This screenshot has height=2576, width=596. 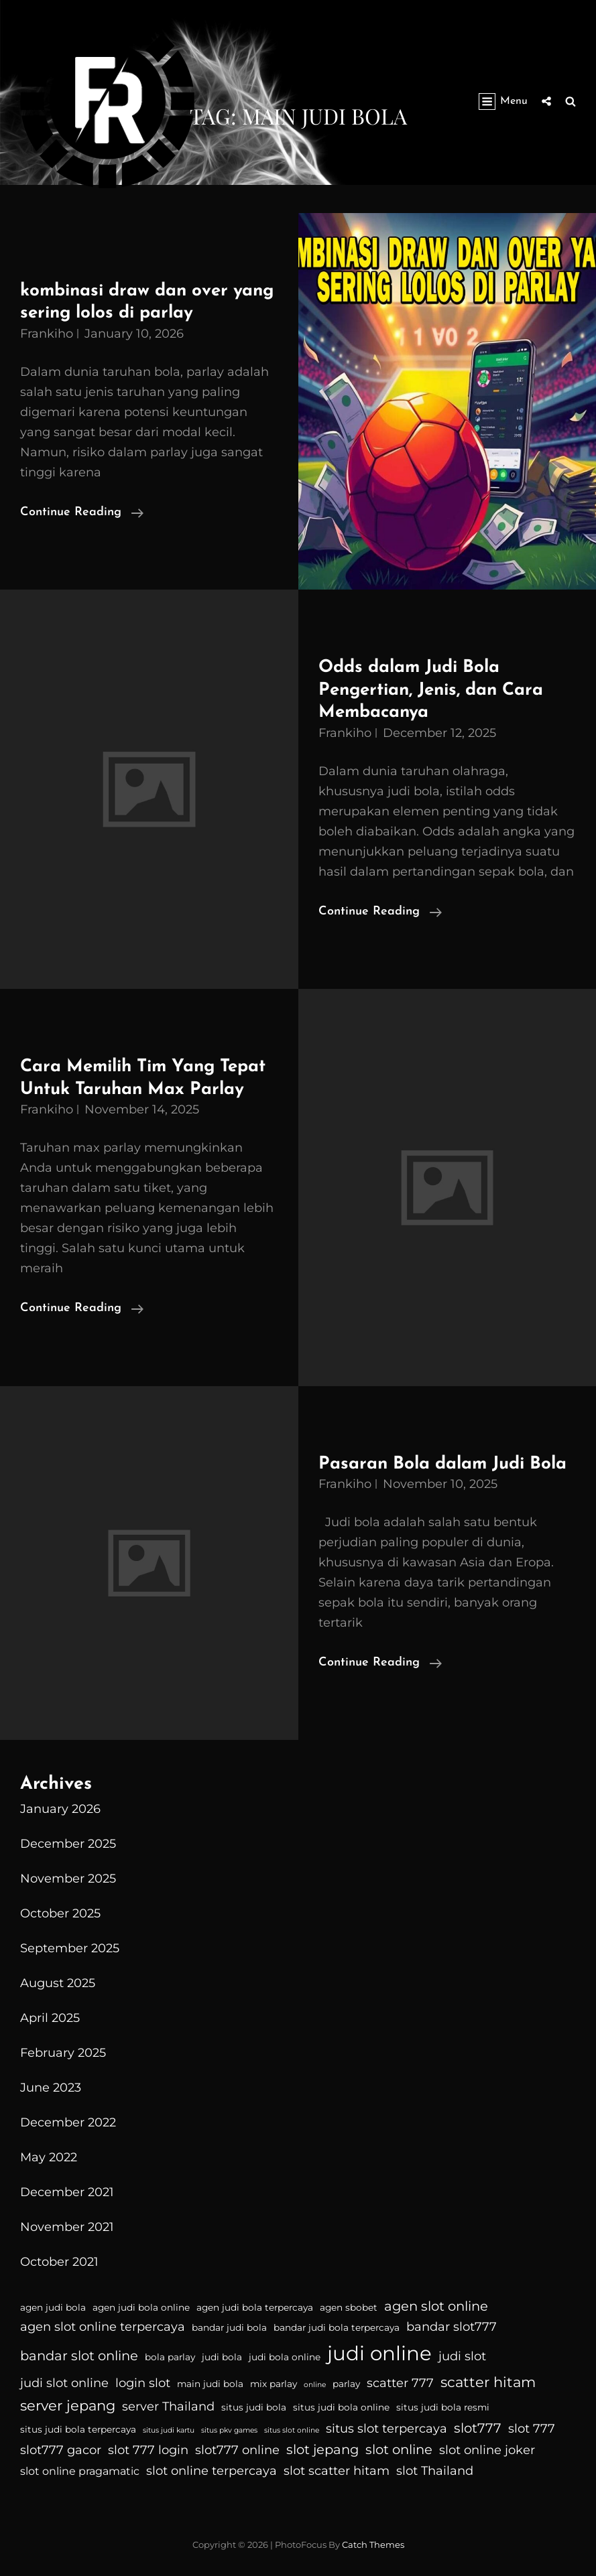 What do you see at coordinates (64, 2383) in the screenshot?
I see `judi slot online [judi slot online (6 items)]` at bounding box center [64, 2383].